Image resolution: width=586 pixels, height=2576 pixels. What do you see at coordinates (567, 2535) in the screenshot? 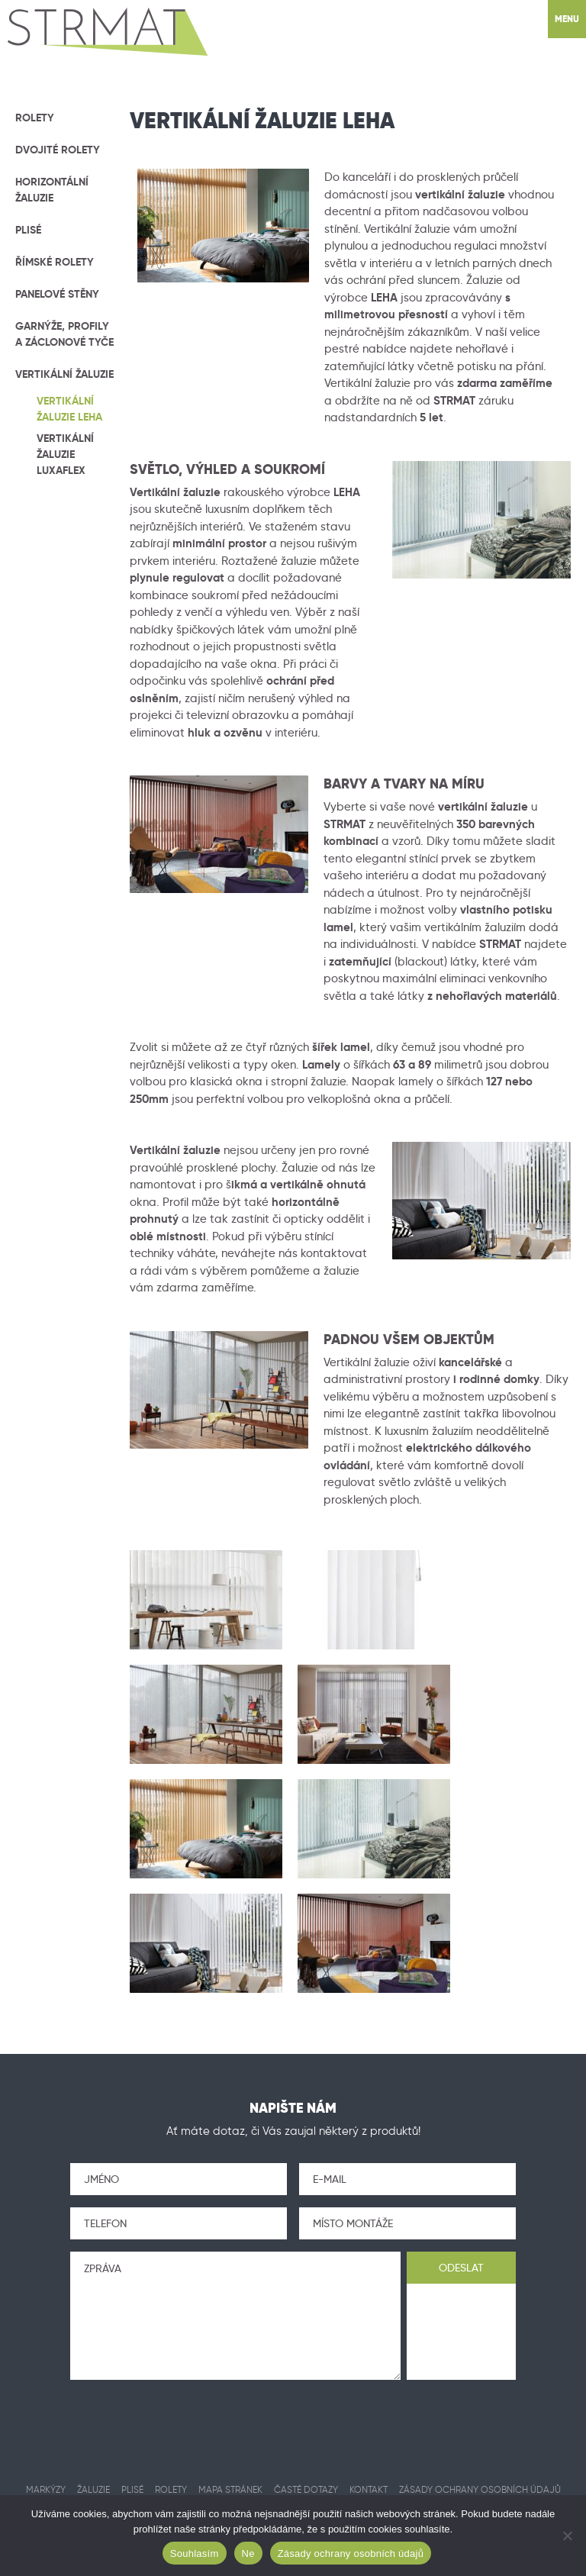
I see `[Ne]` at bounding box center [567, 2535].